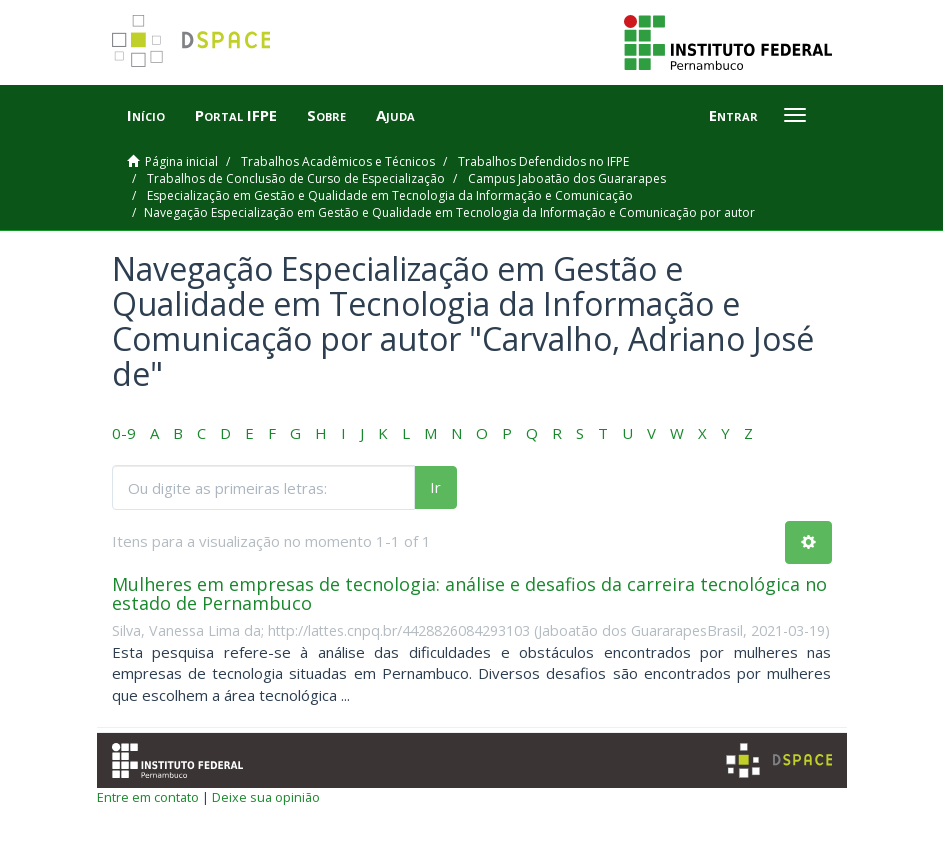 The image size is (943, 858). Describe the element at coordinates (266, 797) in the screenshot. I see `Deixe sua opinião` at that location.